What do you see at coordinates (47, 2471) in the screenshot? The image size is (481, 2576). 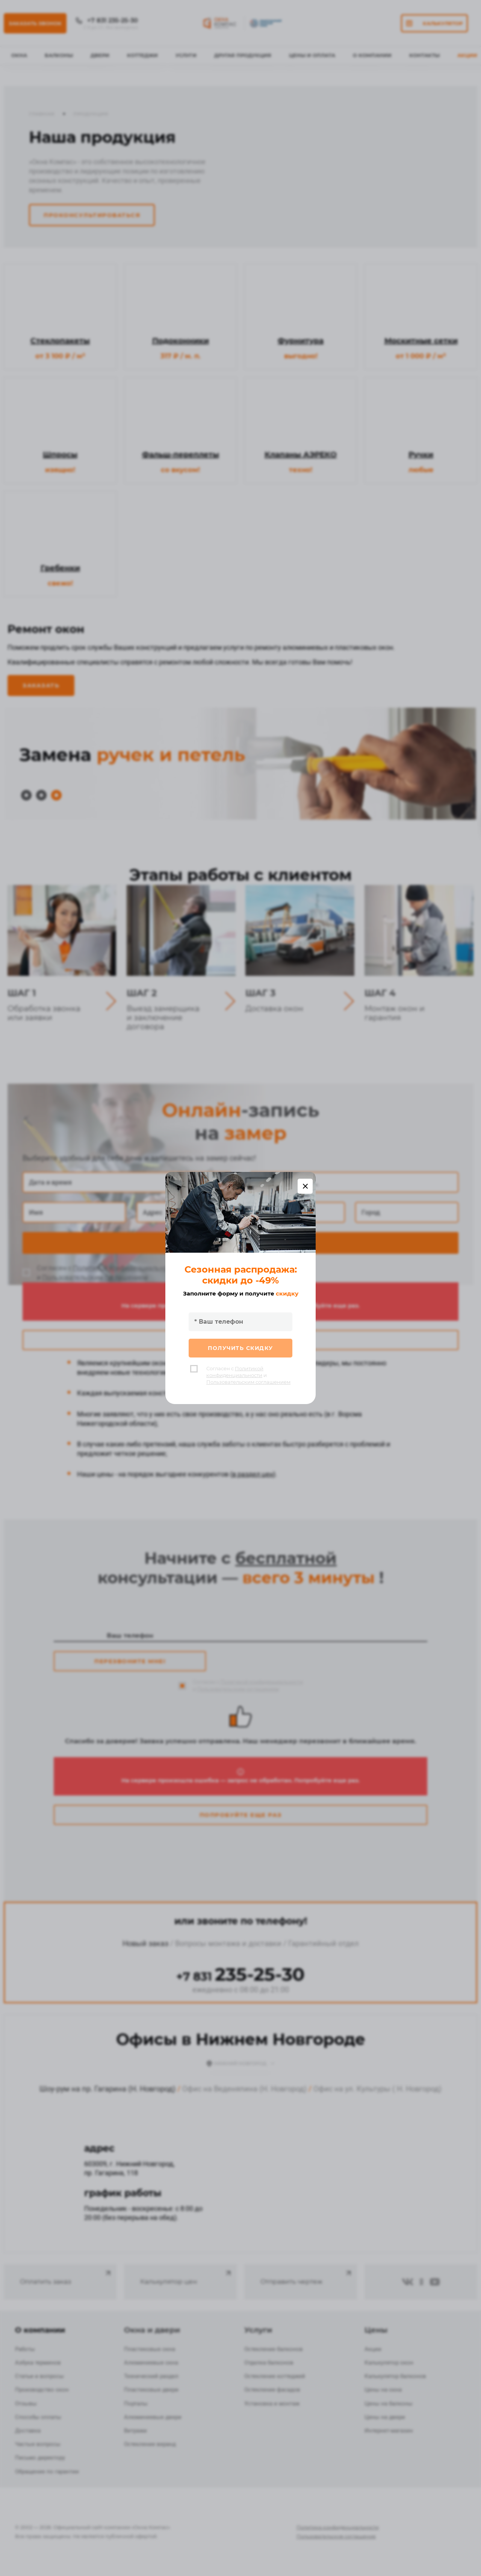 I see `Обращение по гарантии` at bounding box center [47, 2471].